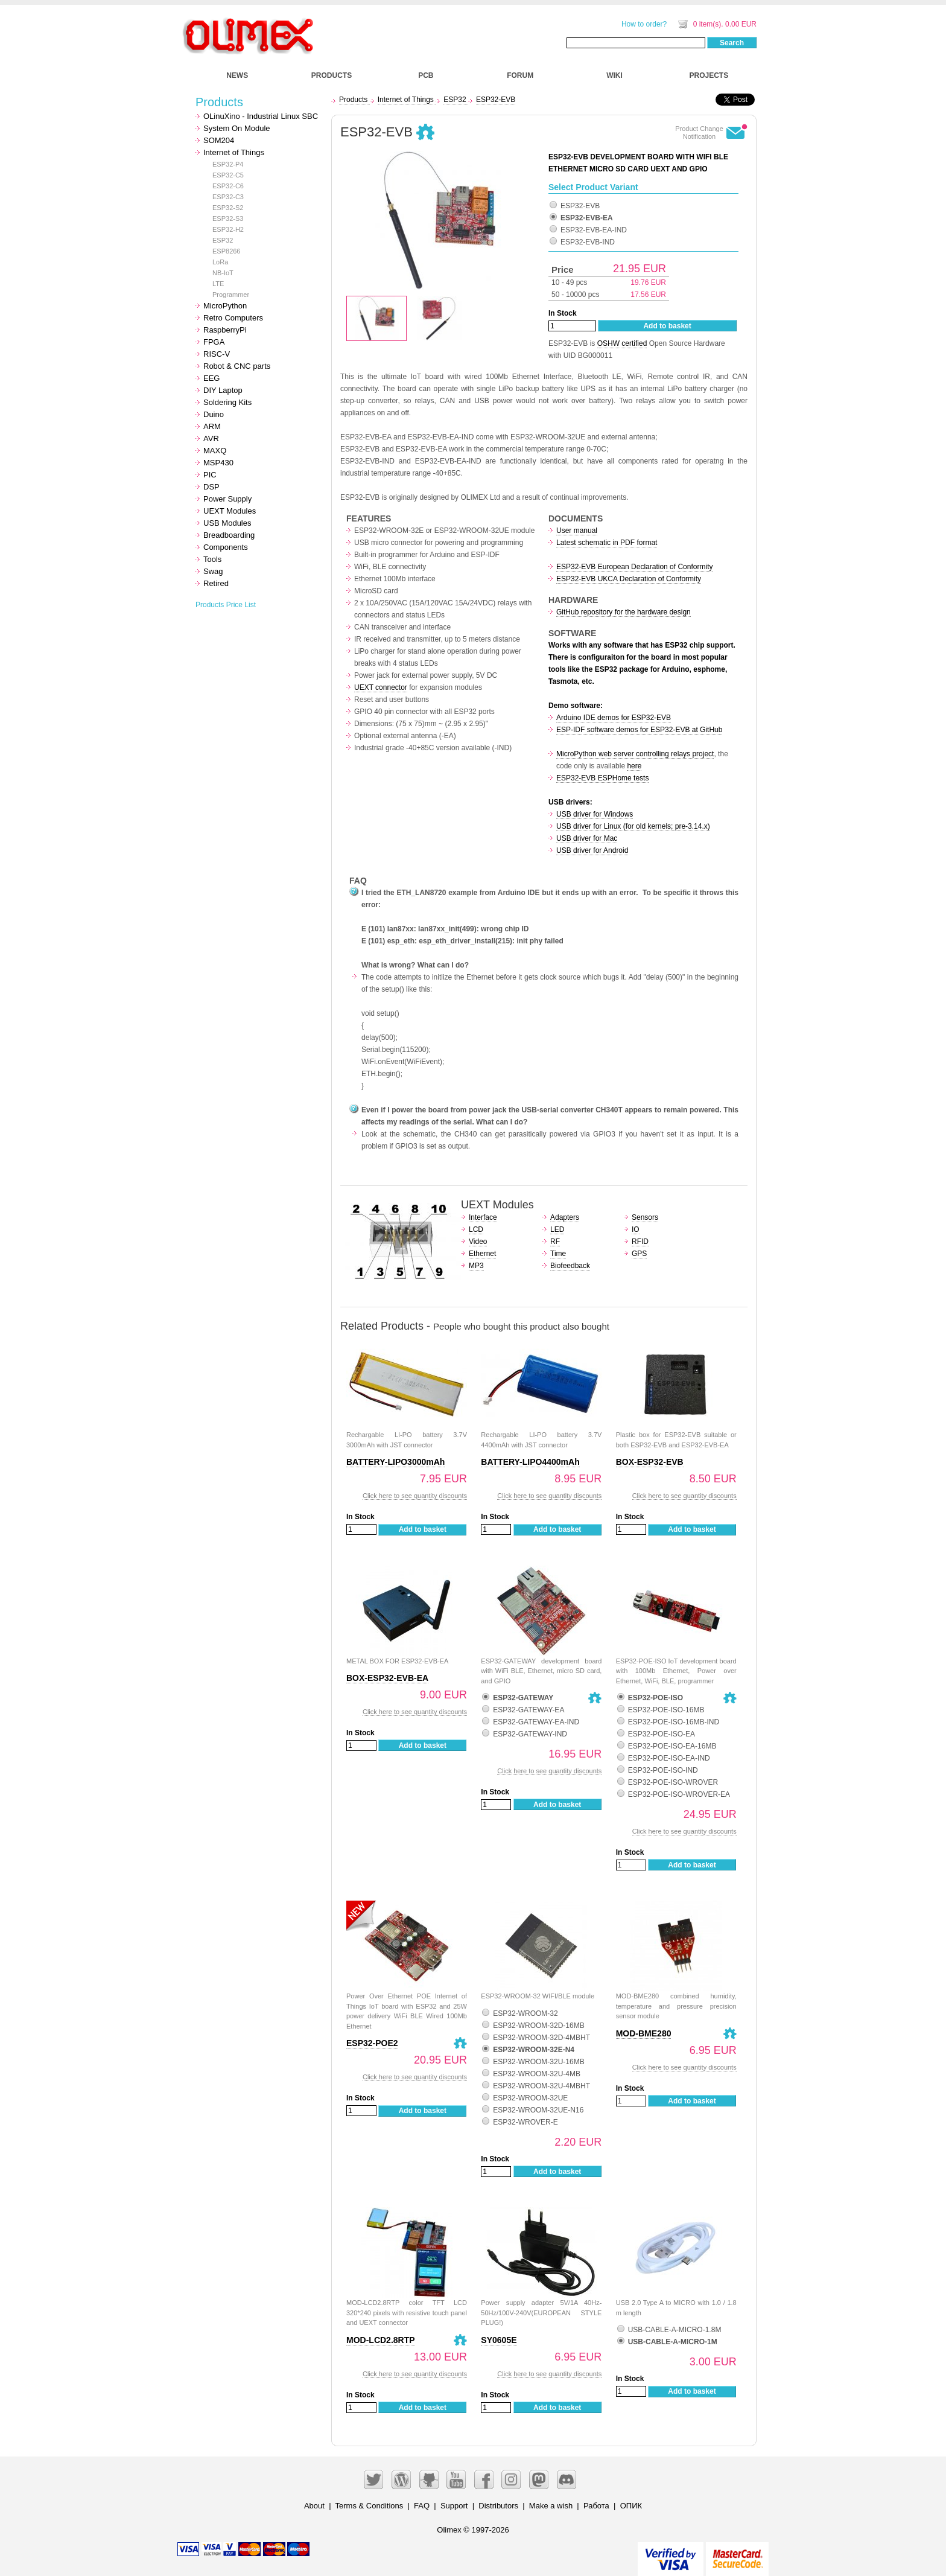  Describe the element at coordinates (227, 164) in the screenshot. I see `ESP32-P4` at that location.